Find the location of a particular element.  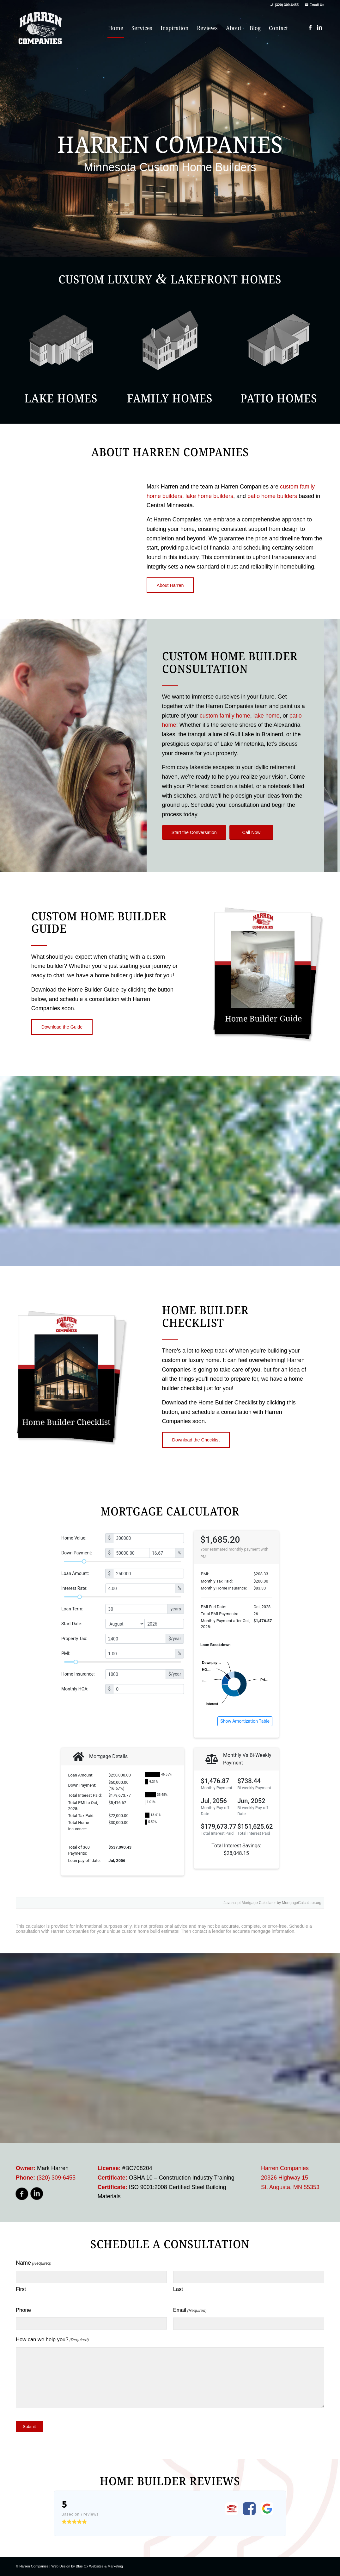

Patio Homes is located at coordinates (278, 398).